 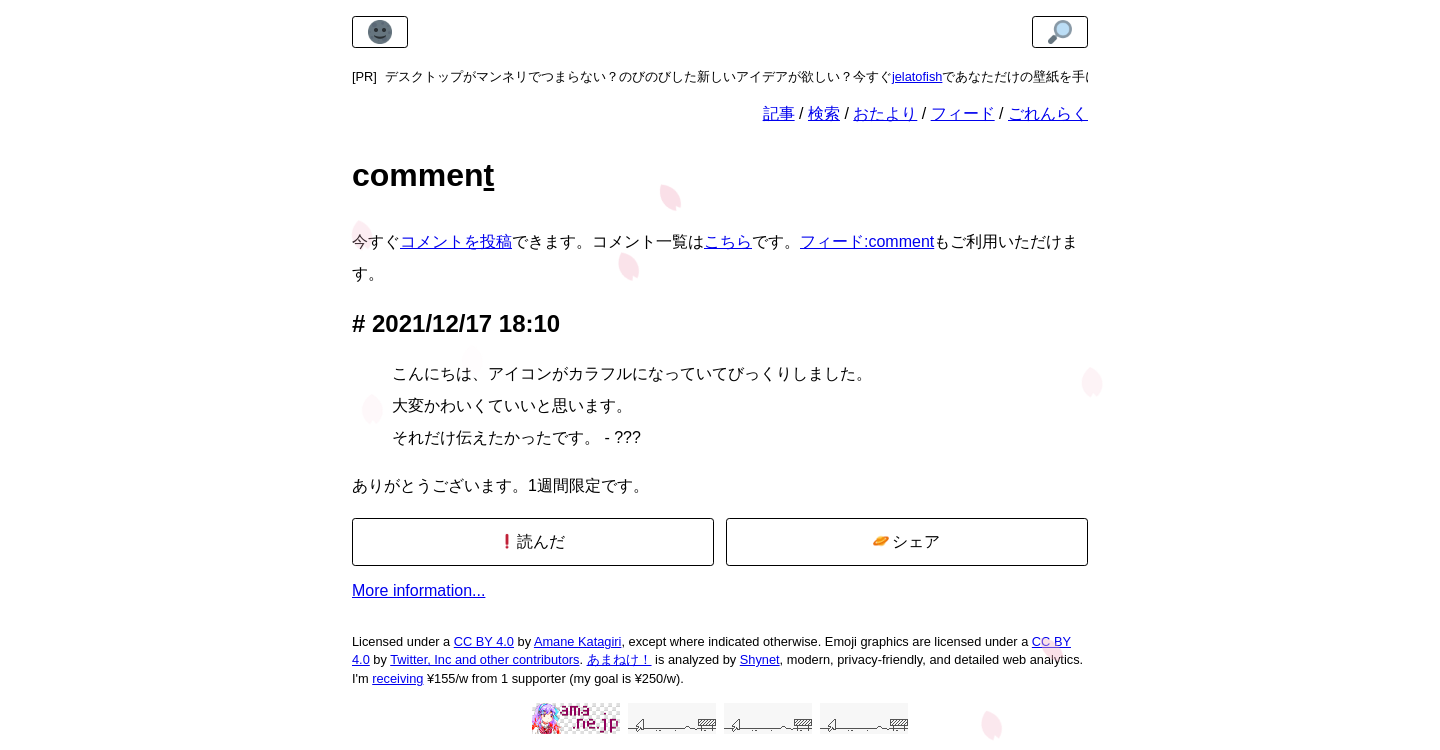 What do you see at coordinates (397, 678) in the screenshot?
I see `receiving` at bounding box center [397, 678].